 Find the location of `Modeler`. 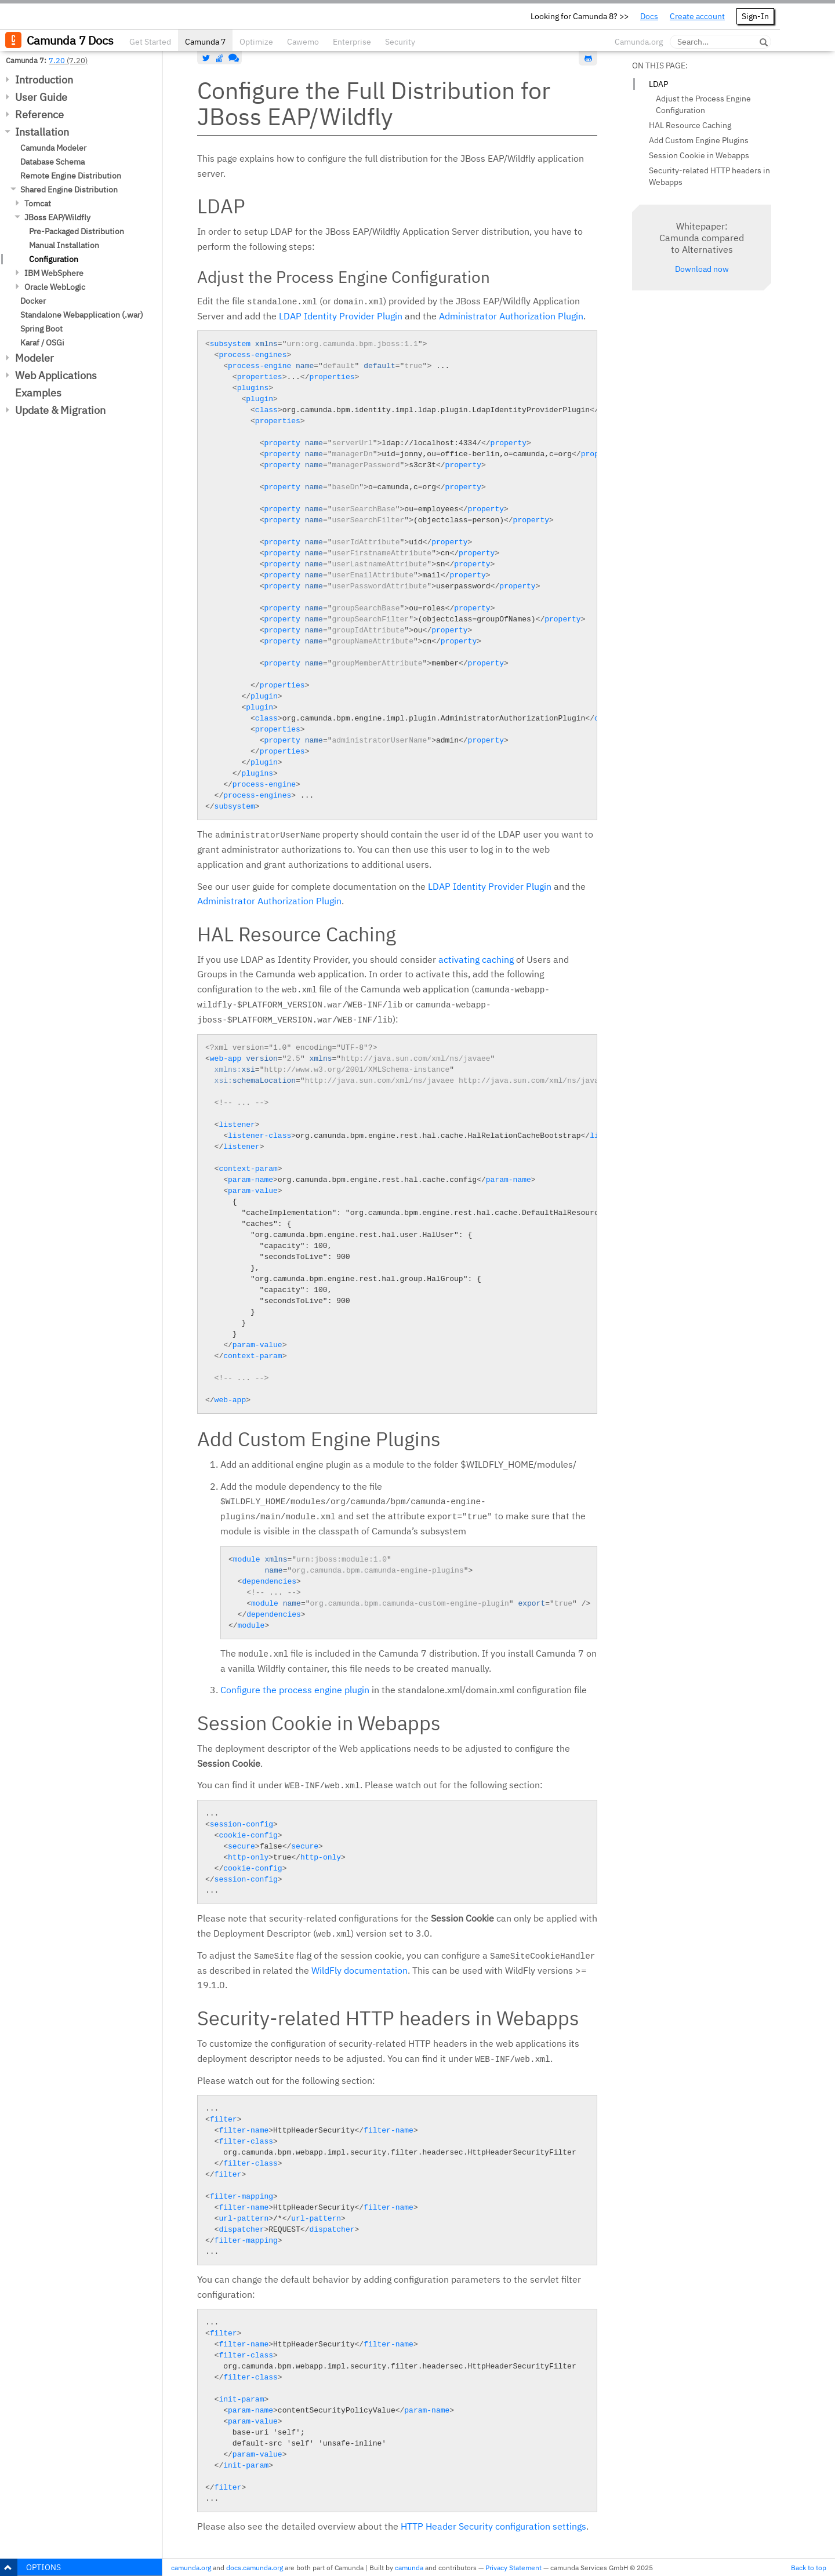

Modeler is located at coordinates (34, 358).